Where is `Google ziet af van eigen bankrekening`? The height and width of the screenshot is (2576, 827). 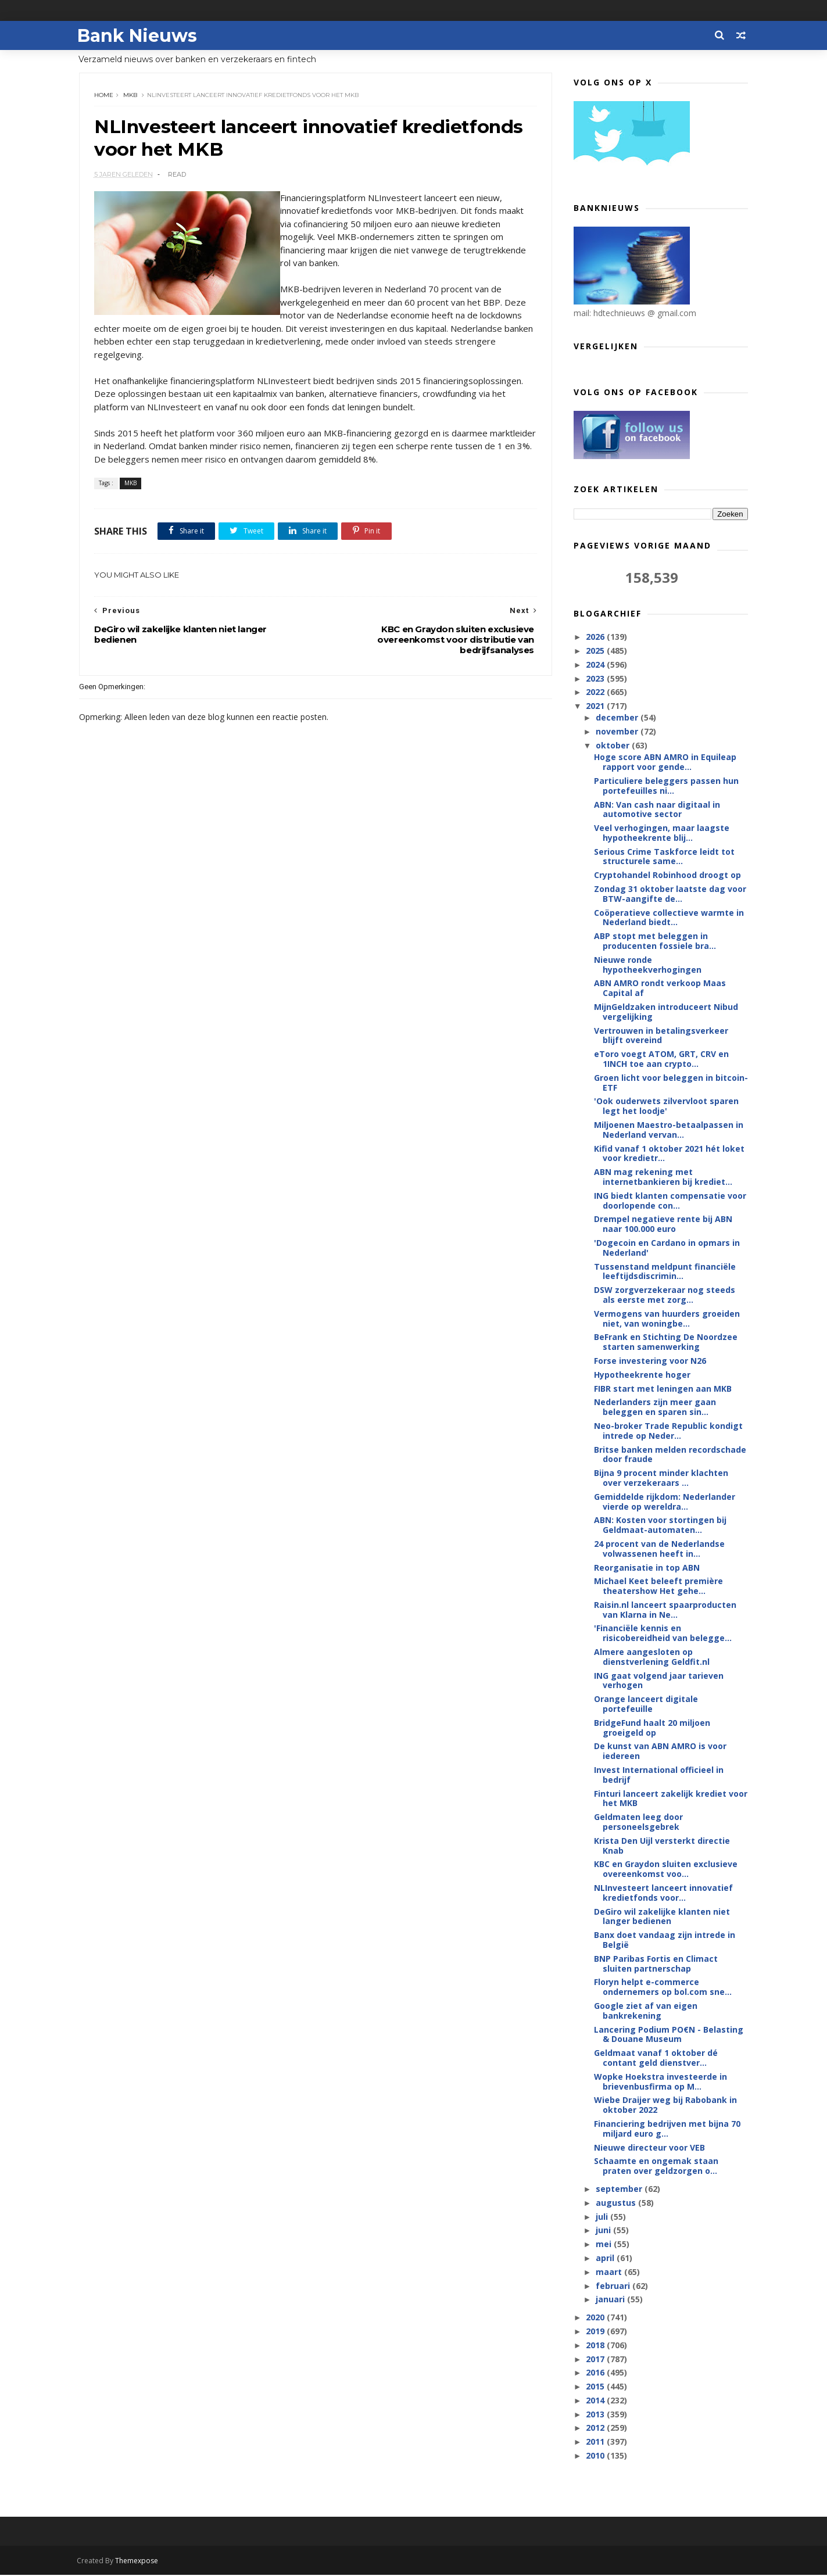
Google ziet af van eigen bankrekening is located at coordinates (645, 2011).